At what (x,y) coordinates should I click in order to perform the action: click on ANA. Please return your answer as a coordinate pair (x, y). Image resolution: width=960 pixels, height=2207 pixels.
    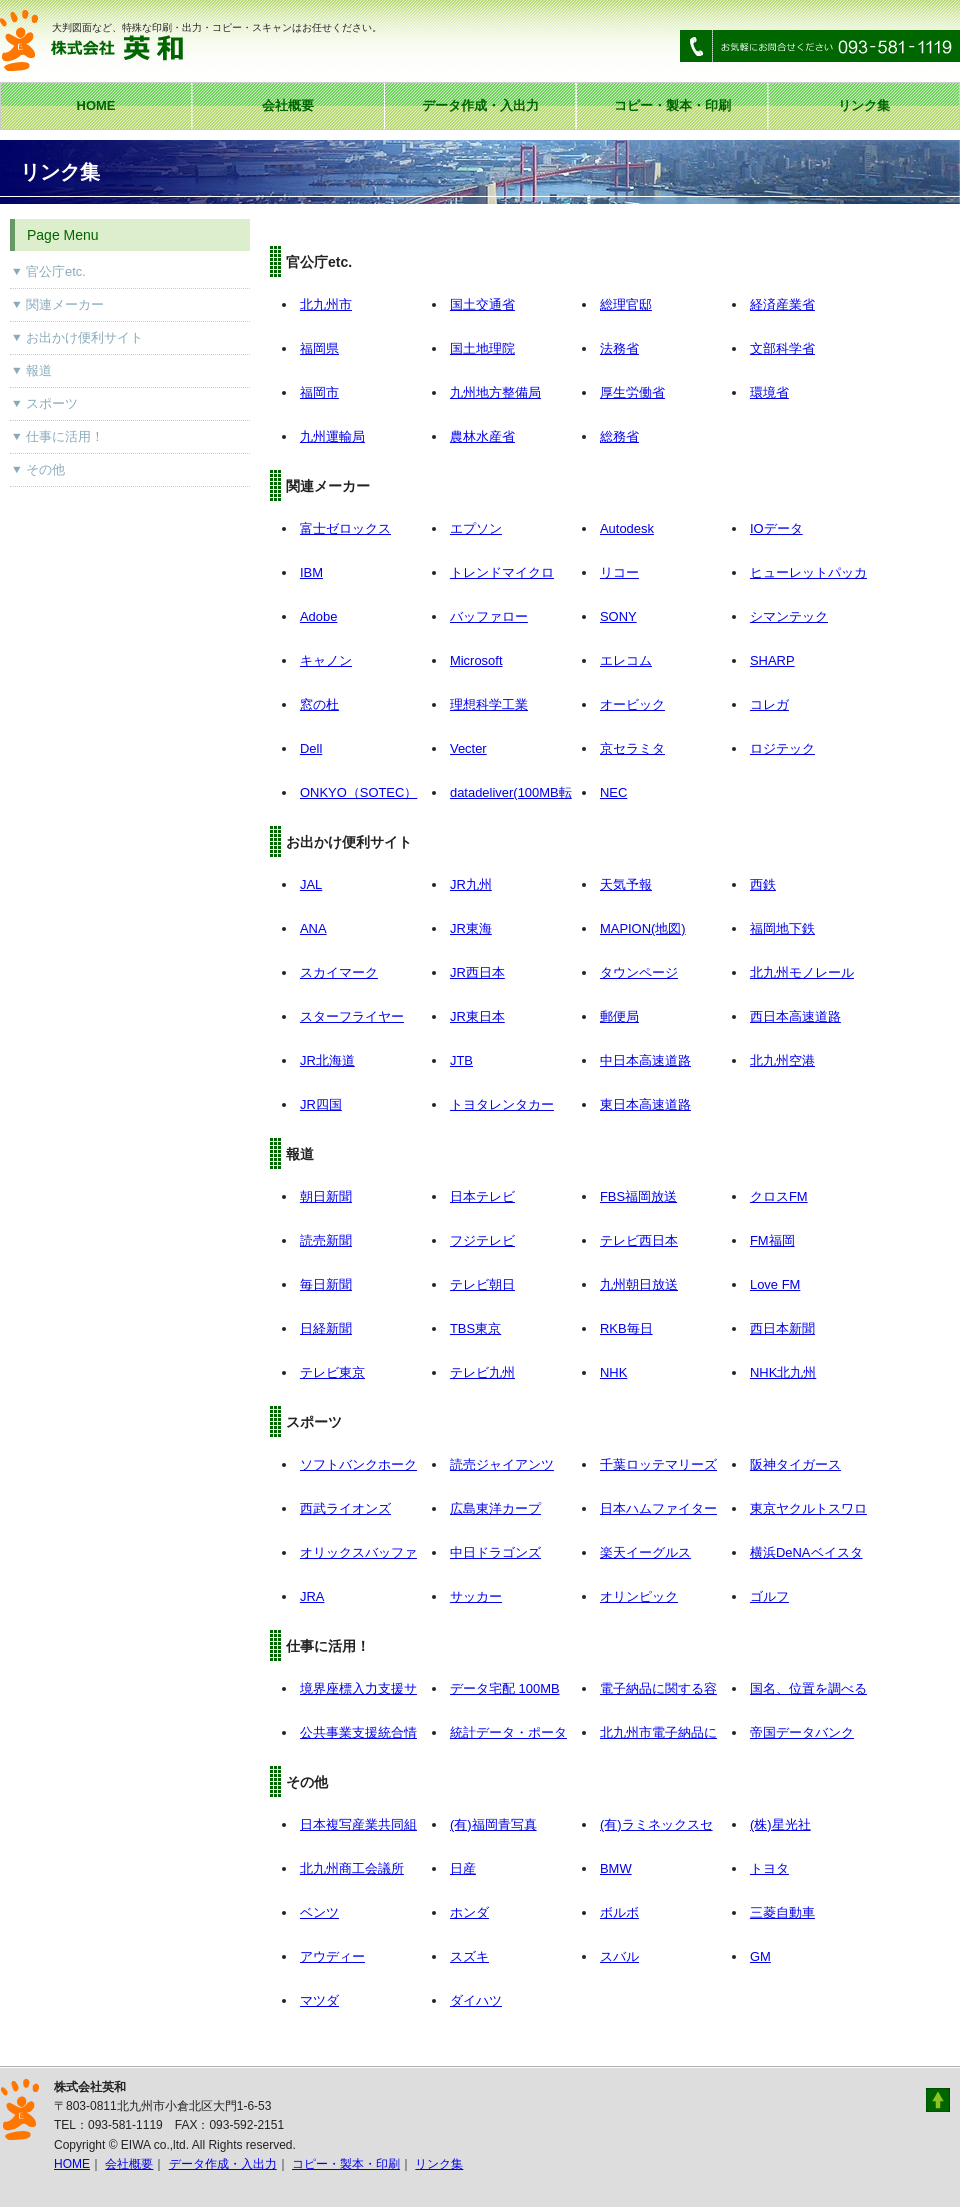
    Looking at the image, I should click on (313, 928).